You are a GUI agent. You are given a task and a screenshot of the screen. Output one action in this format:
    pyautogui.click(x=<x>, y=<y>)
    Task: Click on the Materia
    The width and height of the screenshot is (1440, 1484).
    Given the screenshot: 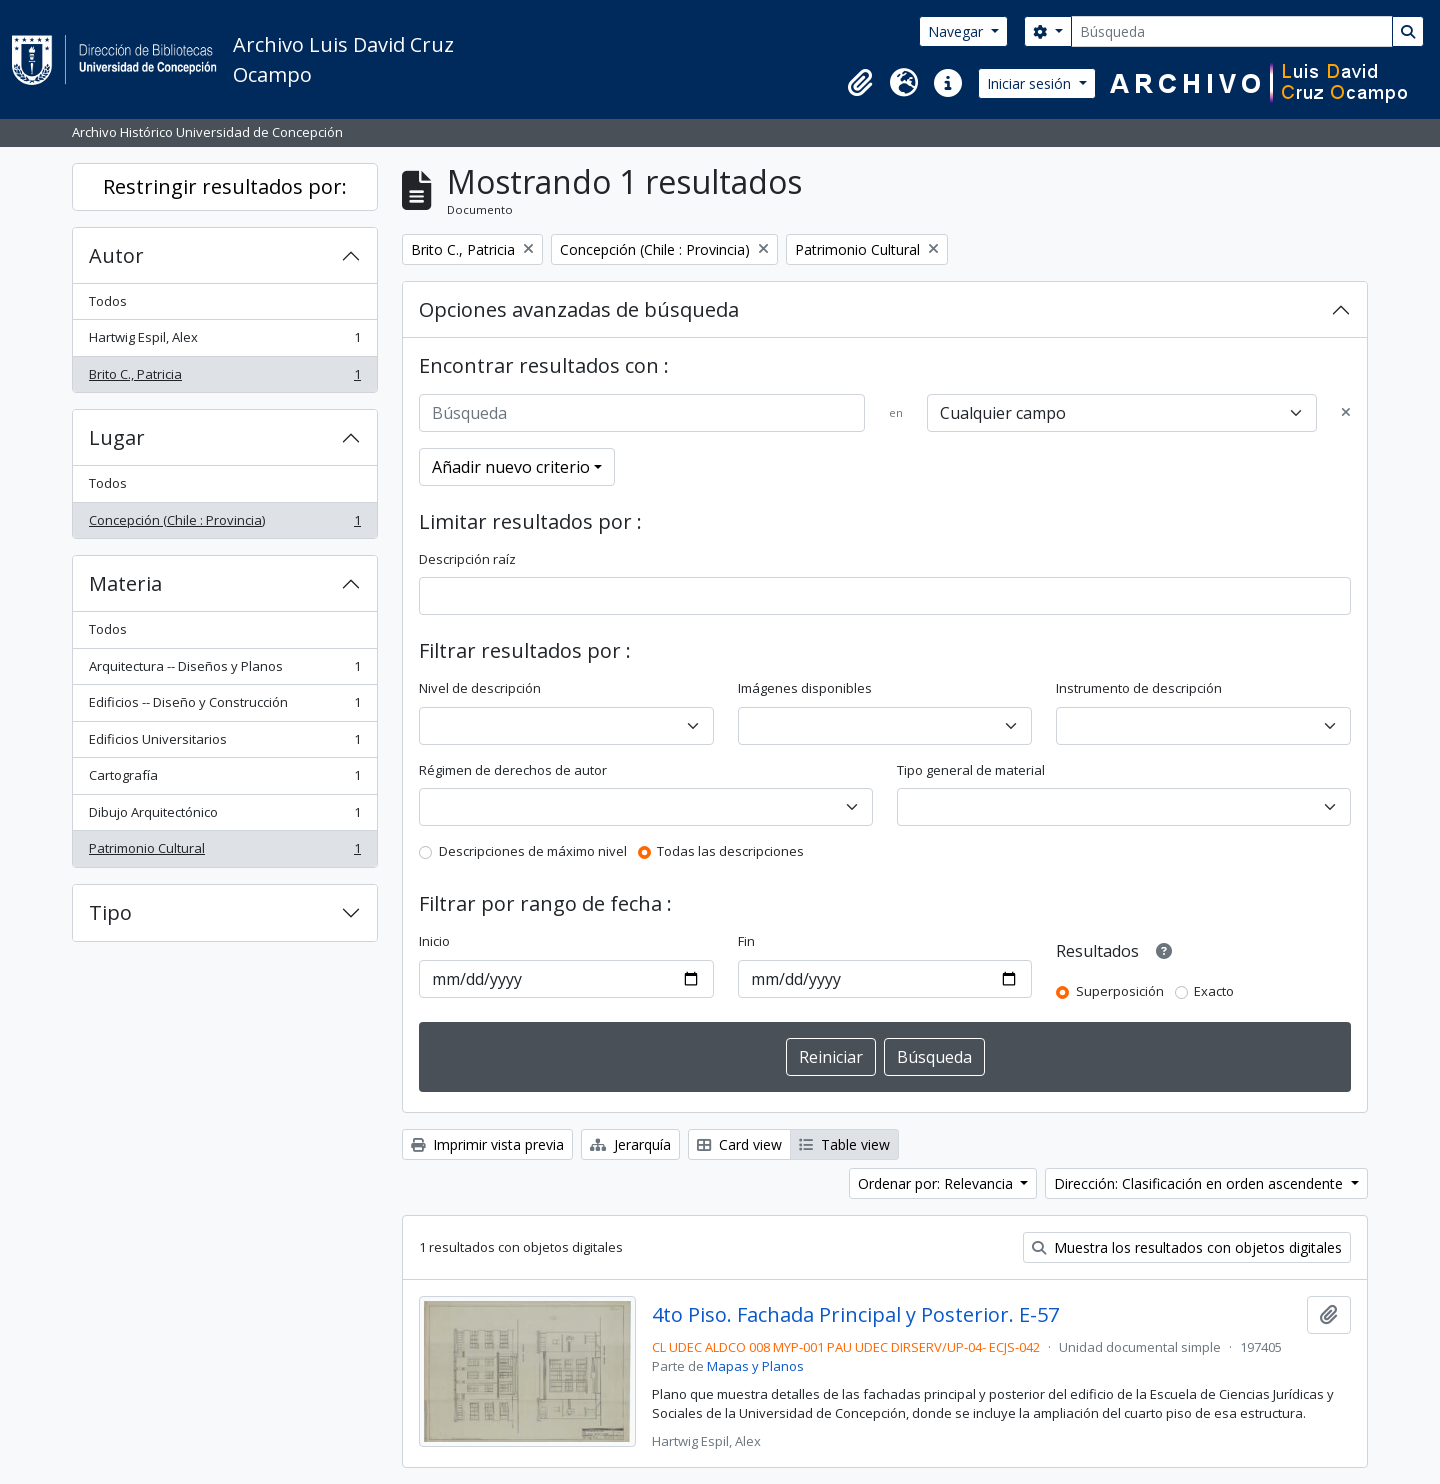 What is the action you would take?
    pyautogui.click(x=125, y=583)
    